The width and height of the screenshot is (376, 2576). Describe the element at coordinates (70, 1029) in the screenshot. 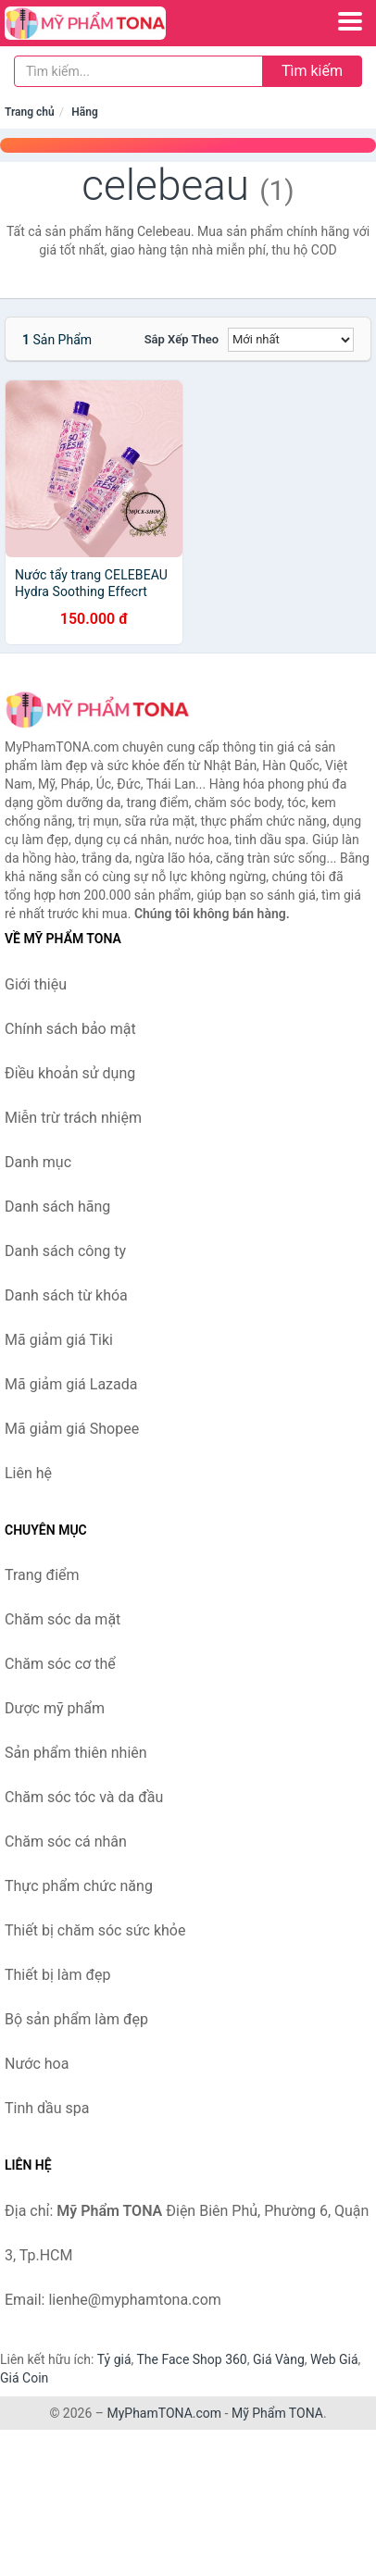

I see `Chính sách bảo mật` at that location.